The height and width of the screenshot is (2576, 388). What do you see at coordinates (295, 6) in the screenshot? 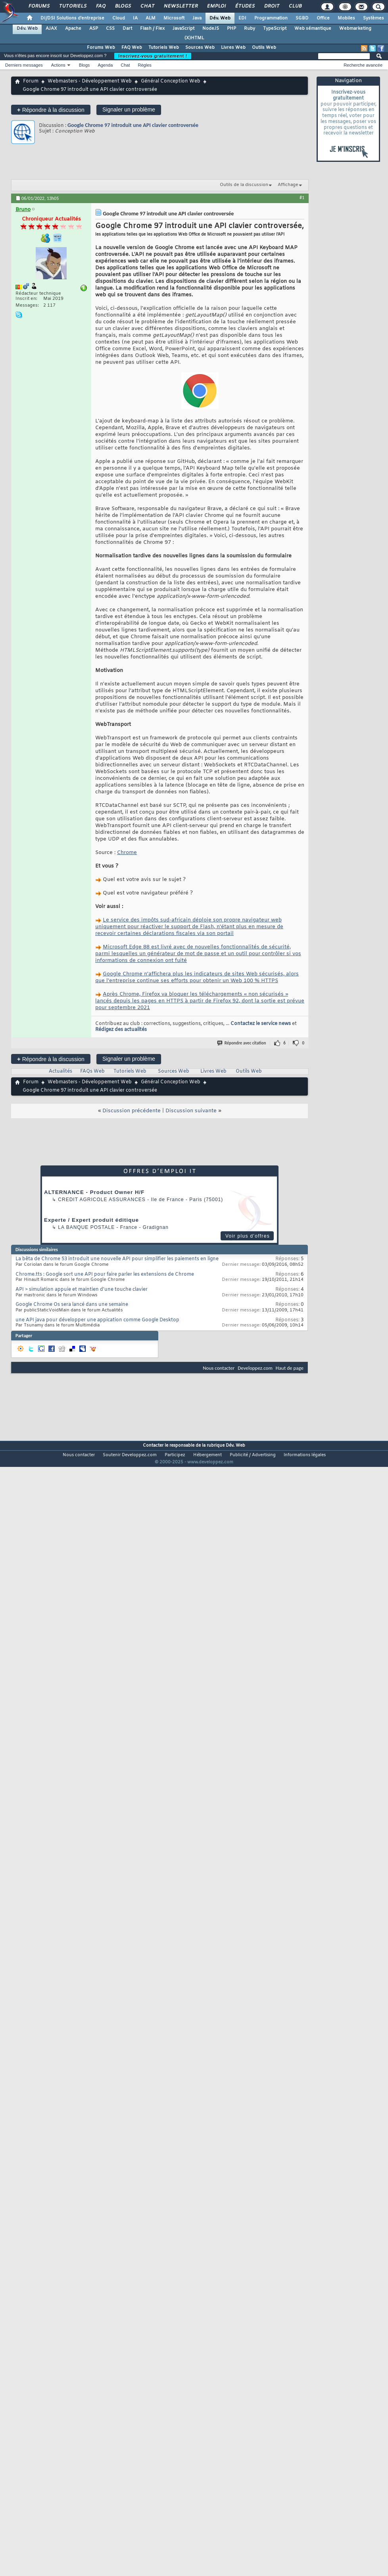
I see `Club` at bounding box center [295, 6].